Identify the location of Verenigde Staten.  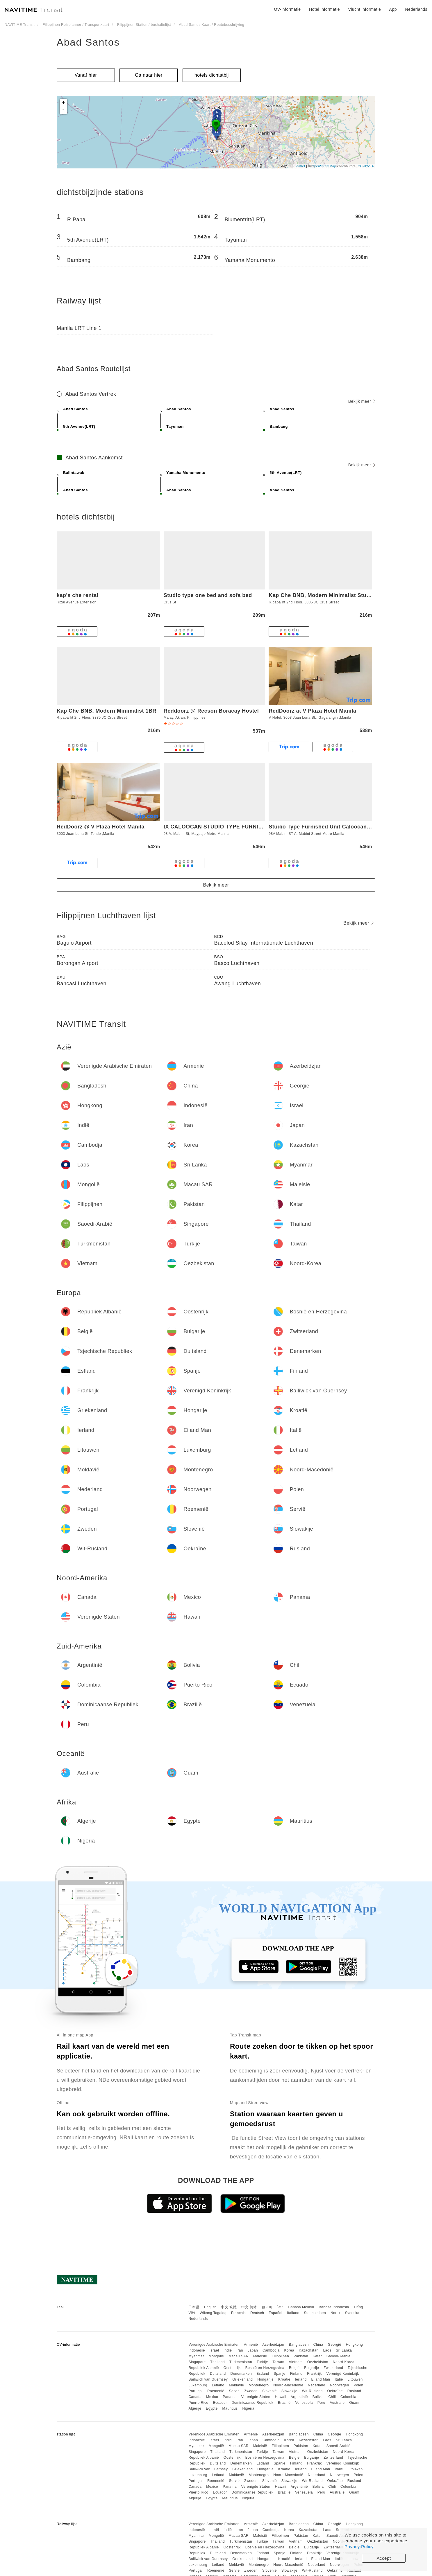
(255, 2397).